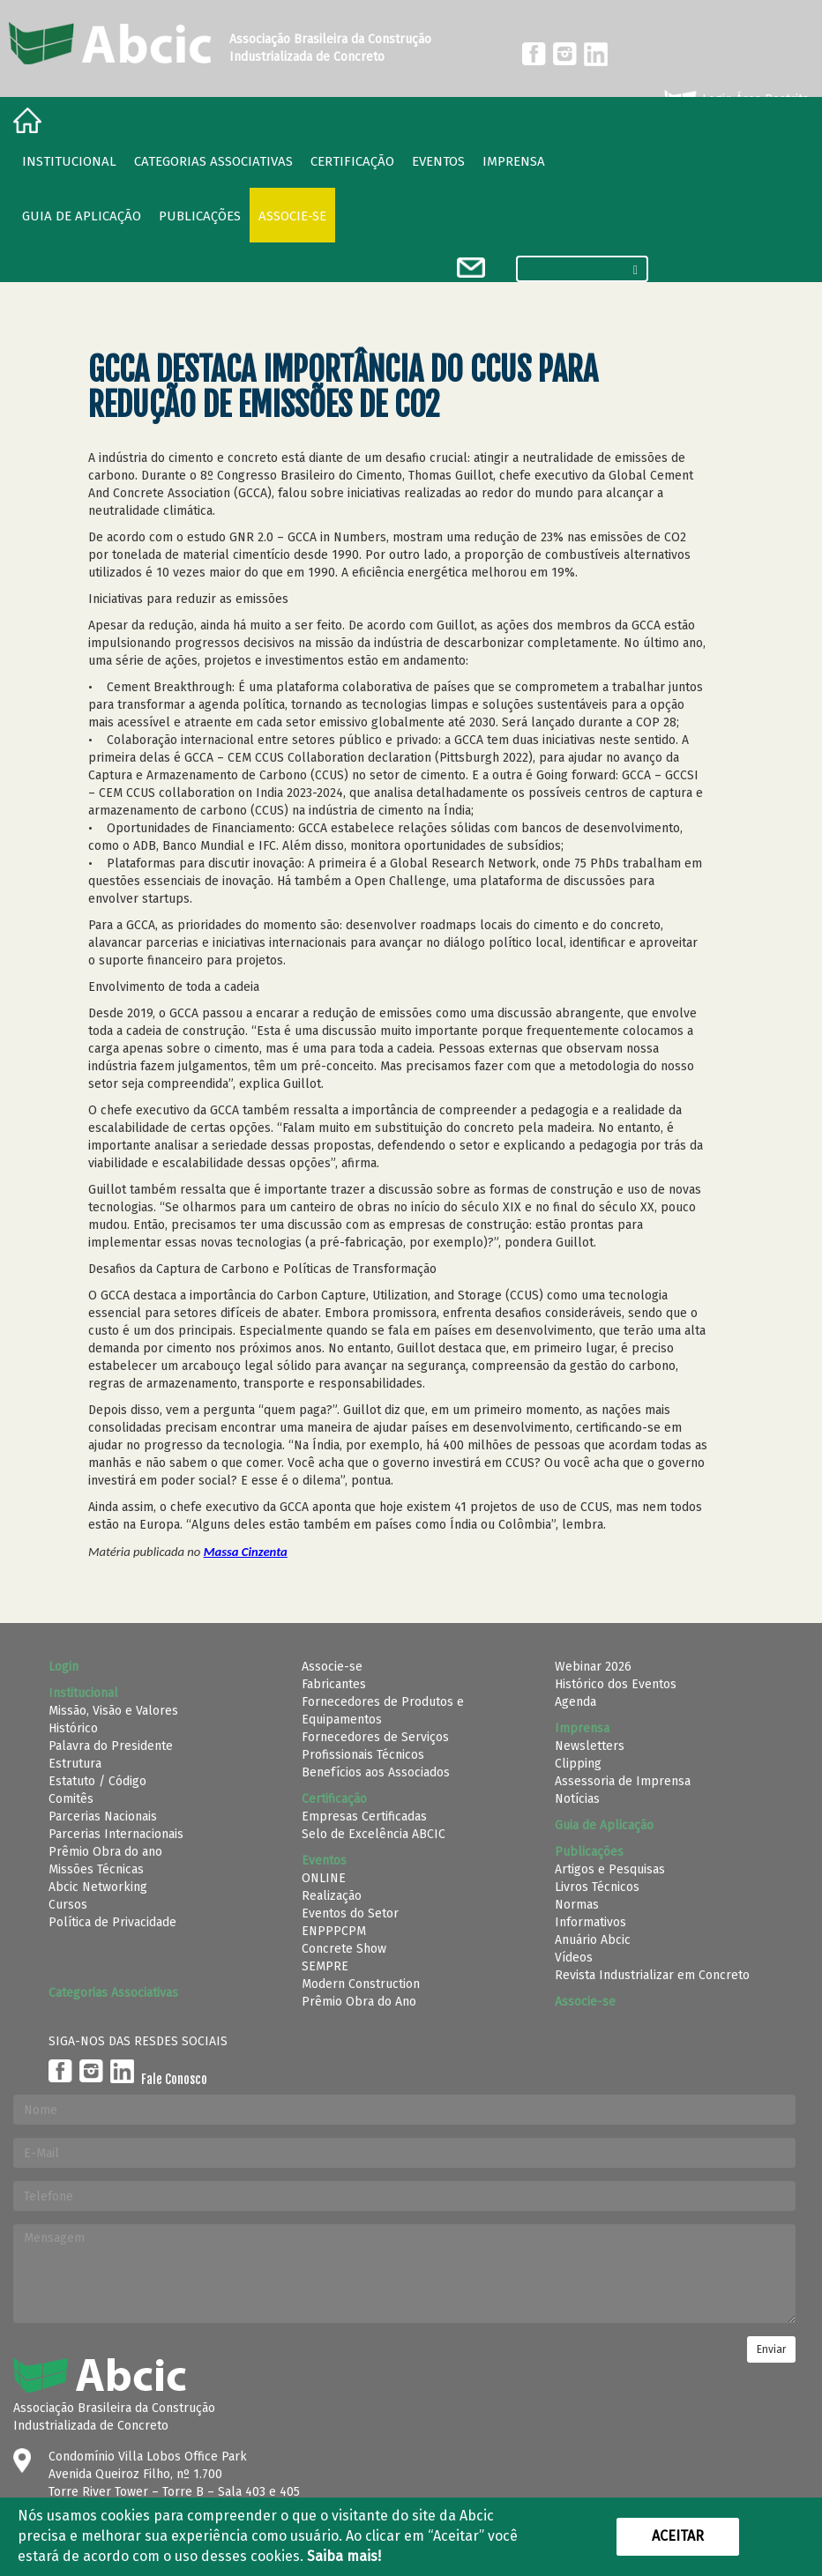  What do you see at coordinates (105, 1851) in the screenshot?
I see `Prêmio Obra do ano` at bounding box center [105, 1851].